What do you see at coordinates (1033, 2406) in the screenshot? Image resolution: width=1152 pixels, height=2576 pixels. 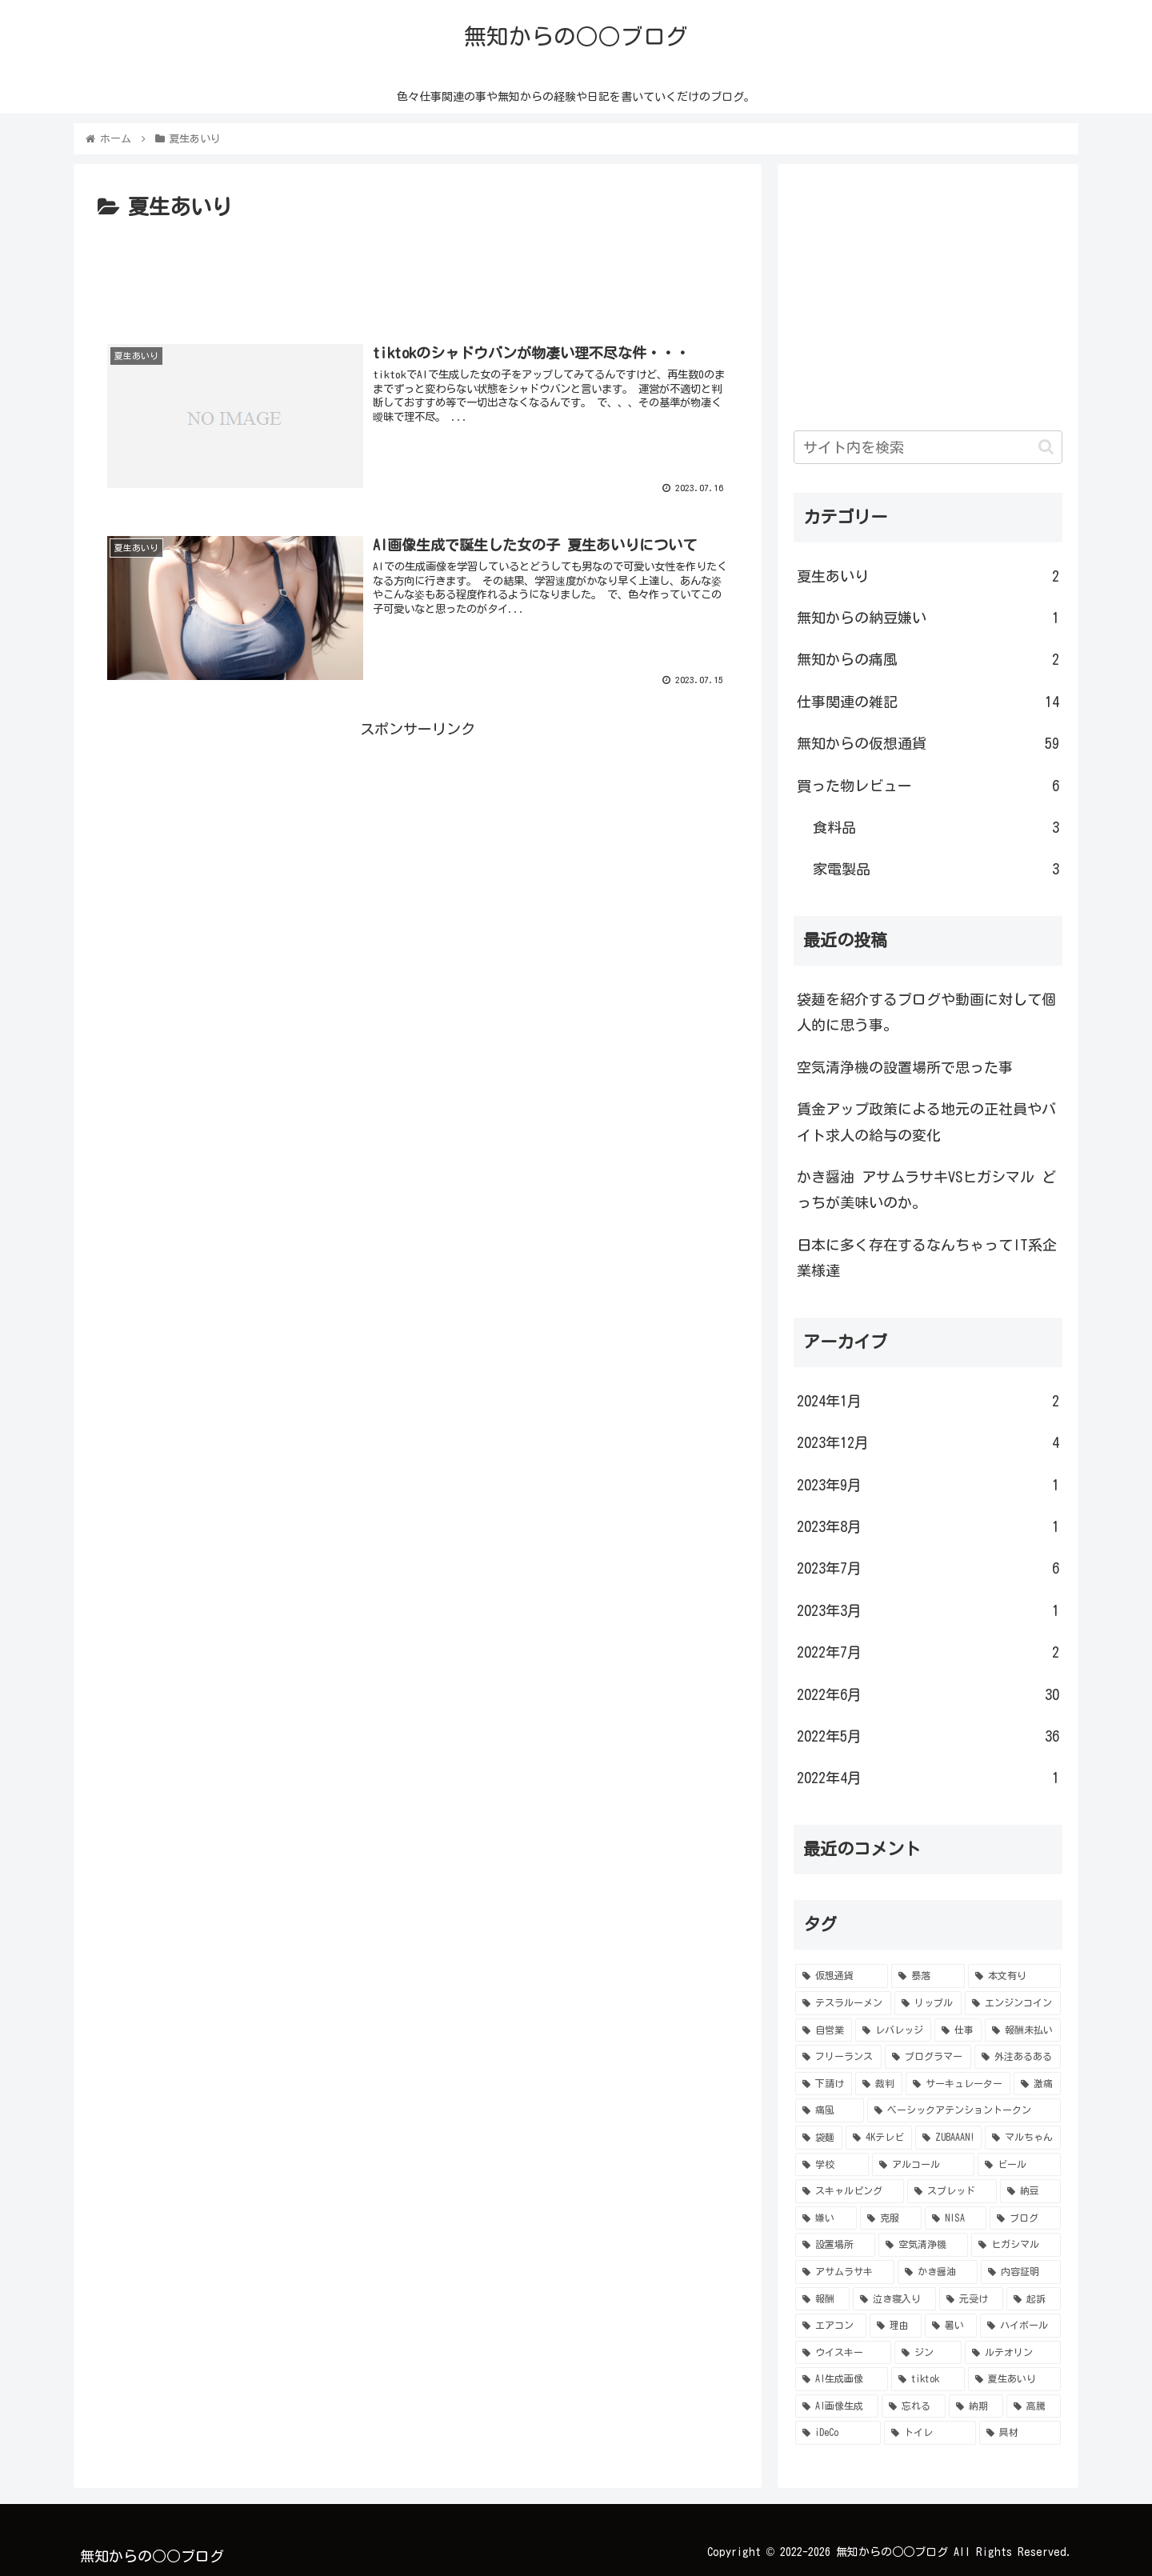 I see `[高騰 (1個の項目)]` at bounding box center [1033, 2406].